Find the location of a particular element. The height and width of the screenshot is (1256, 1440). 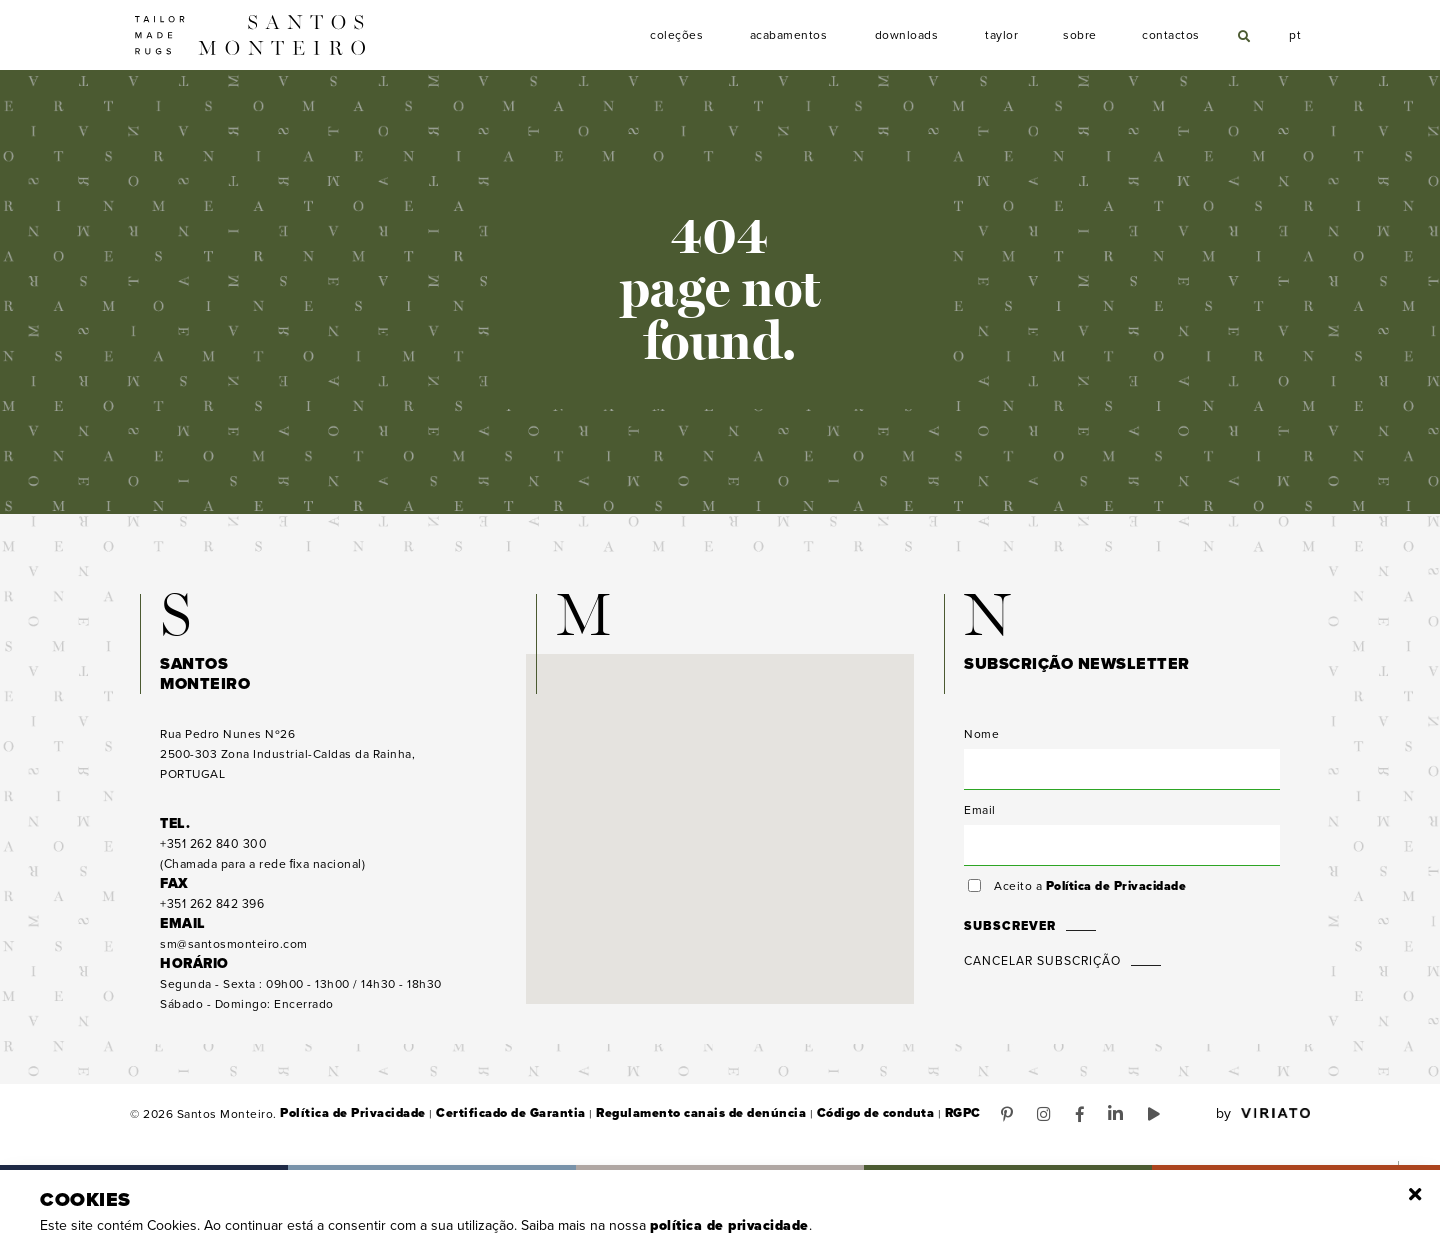

Coleções is located at coordinates (677, 35).